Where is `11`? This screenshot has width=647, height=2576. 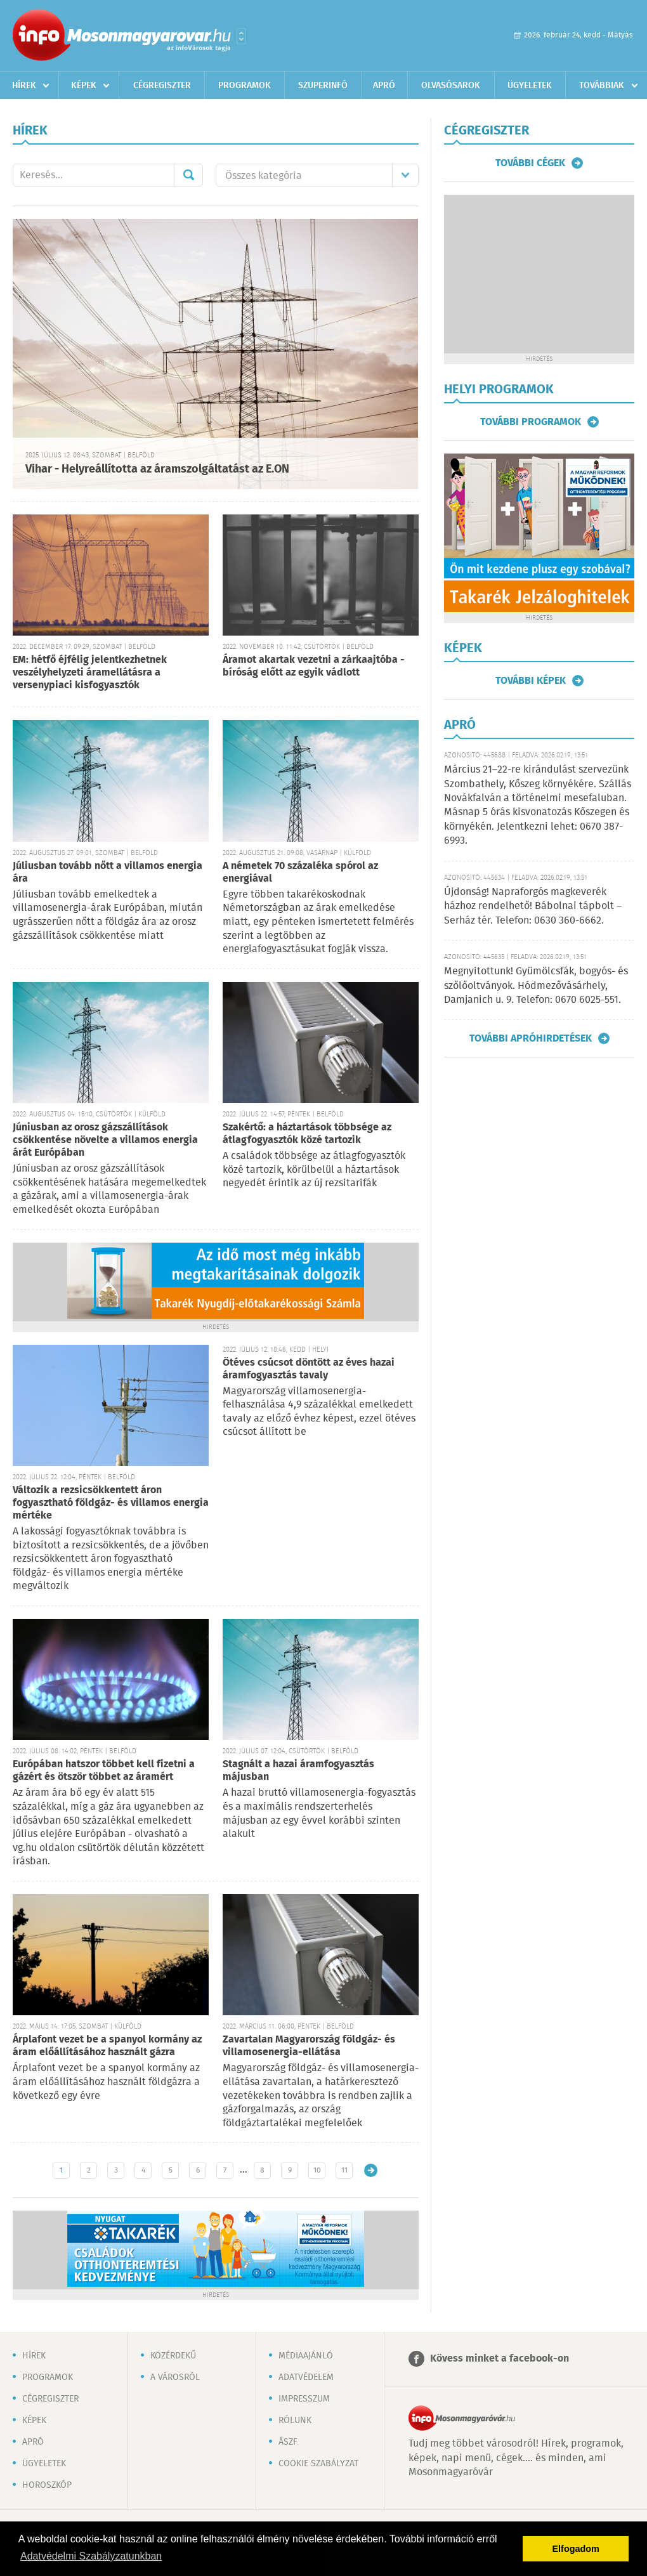 11 is located at coordinates (344, 2170).